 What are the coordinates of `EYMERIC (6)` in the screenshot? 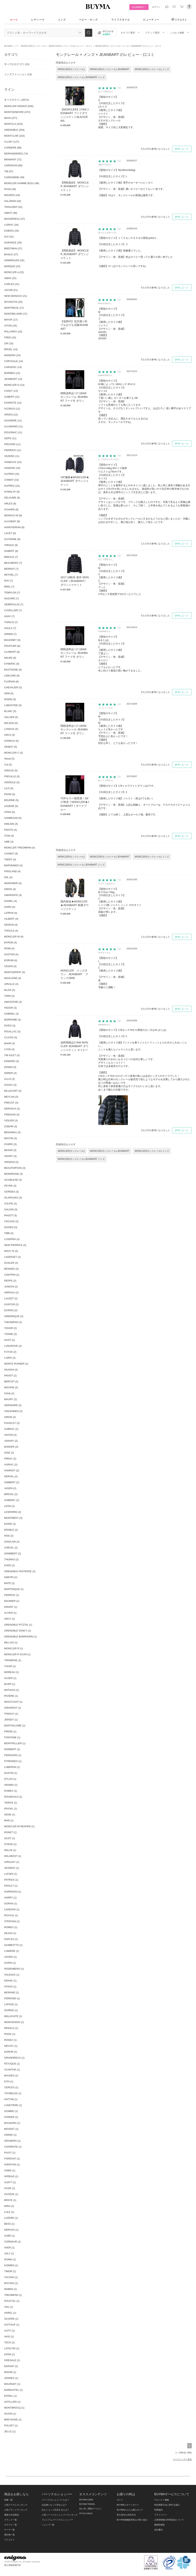 It's located at (11, 663).